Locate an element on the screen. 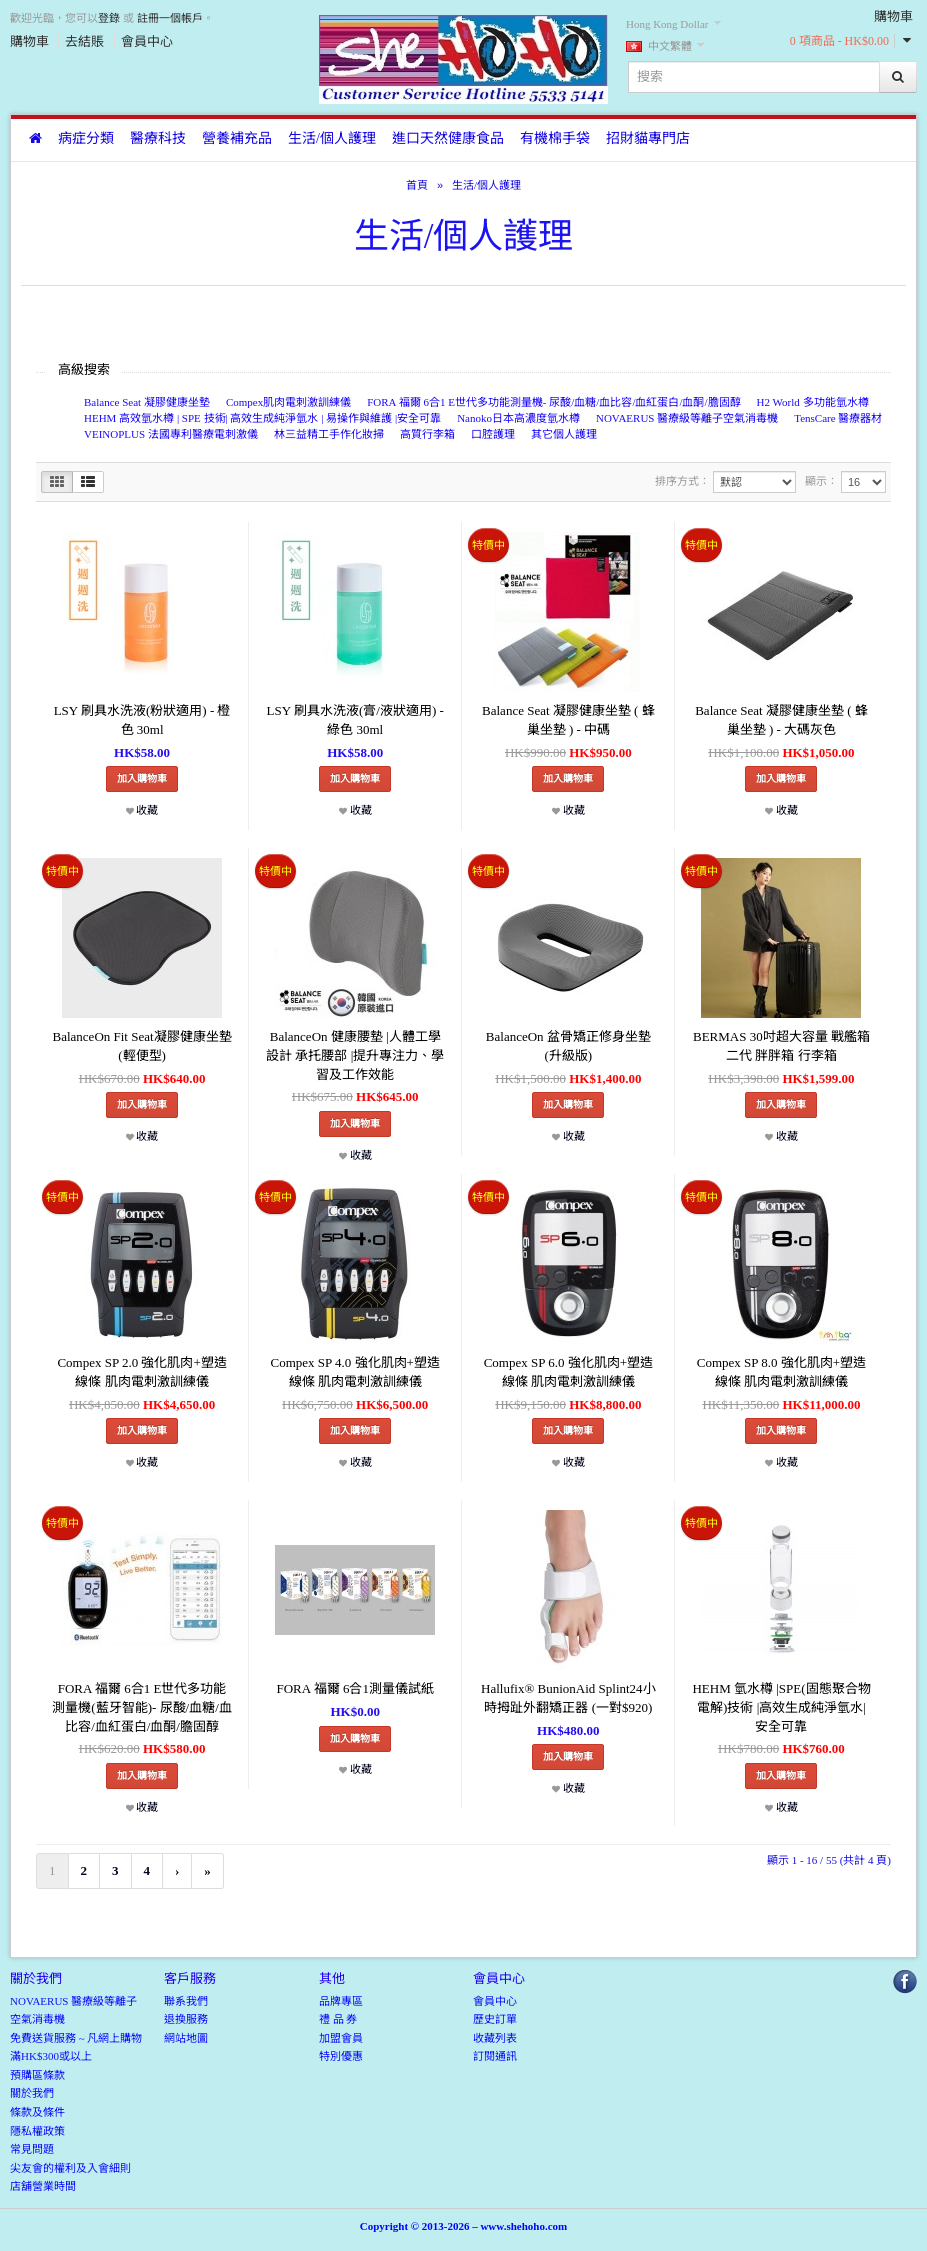 The height and width of the screenshot is (2251, 927). Balance Seat 凝膠健康坐墊 is located at coordinates (147, 402).